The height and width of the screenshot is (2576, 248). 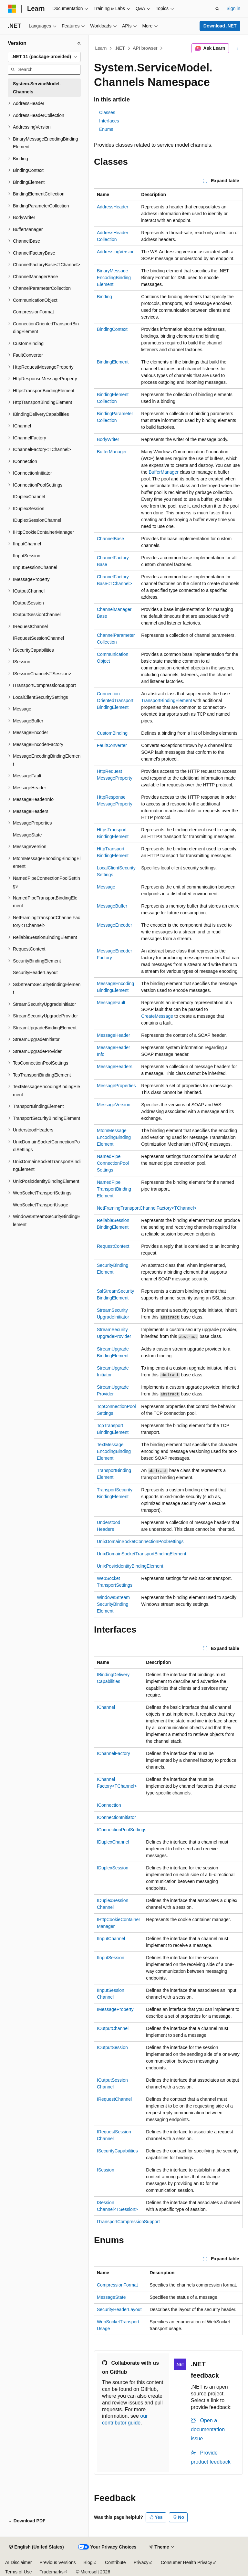 I want to click on RequestContext, so click(x=113, y=1246).